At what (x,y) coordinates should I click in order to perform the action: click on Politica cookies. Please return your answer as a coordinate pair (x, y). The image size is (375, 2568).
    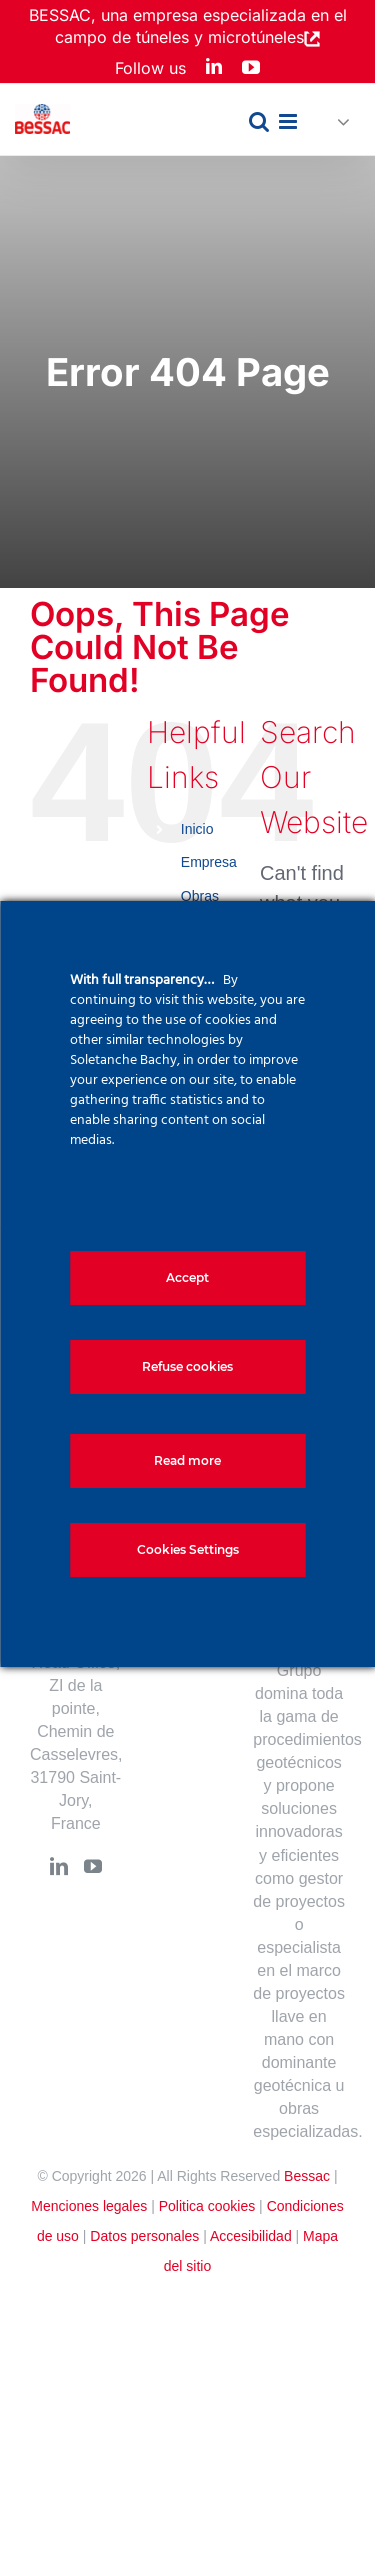
    Looking at the image, I should click on (207, 2206).